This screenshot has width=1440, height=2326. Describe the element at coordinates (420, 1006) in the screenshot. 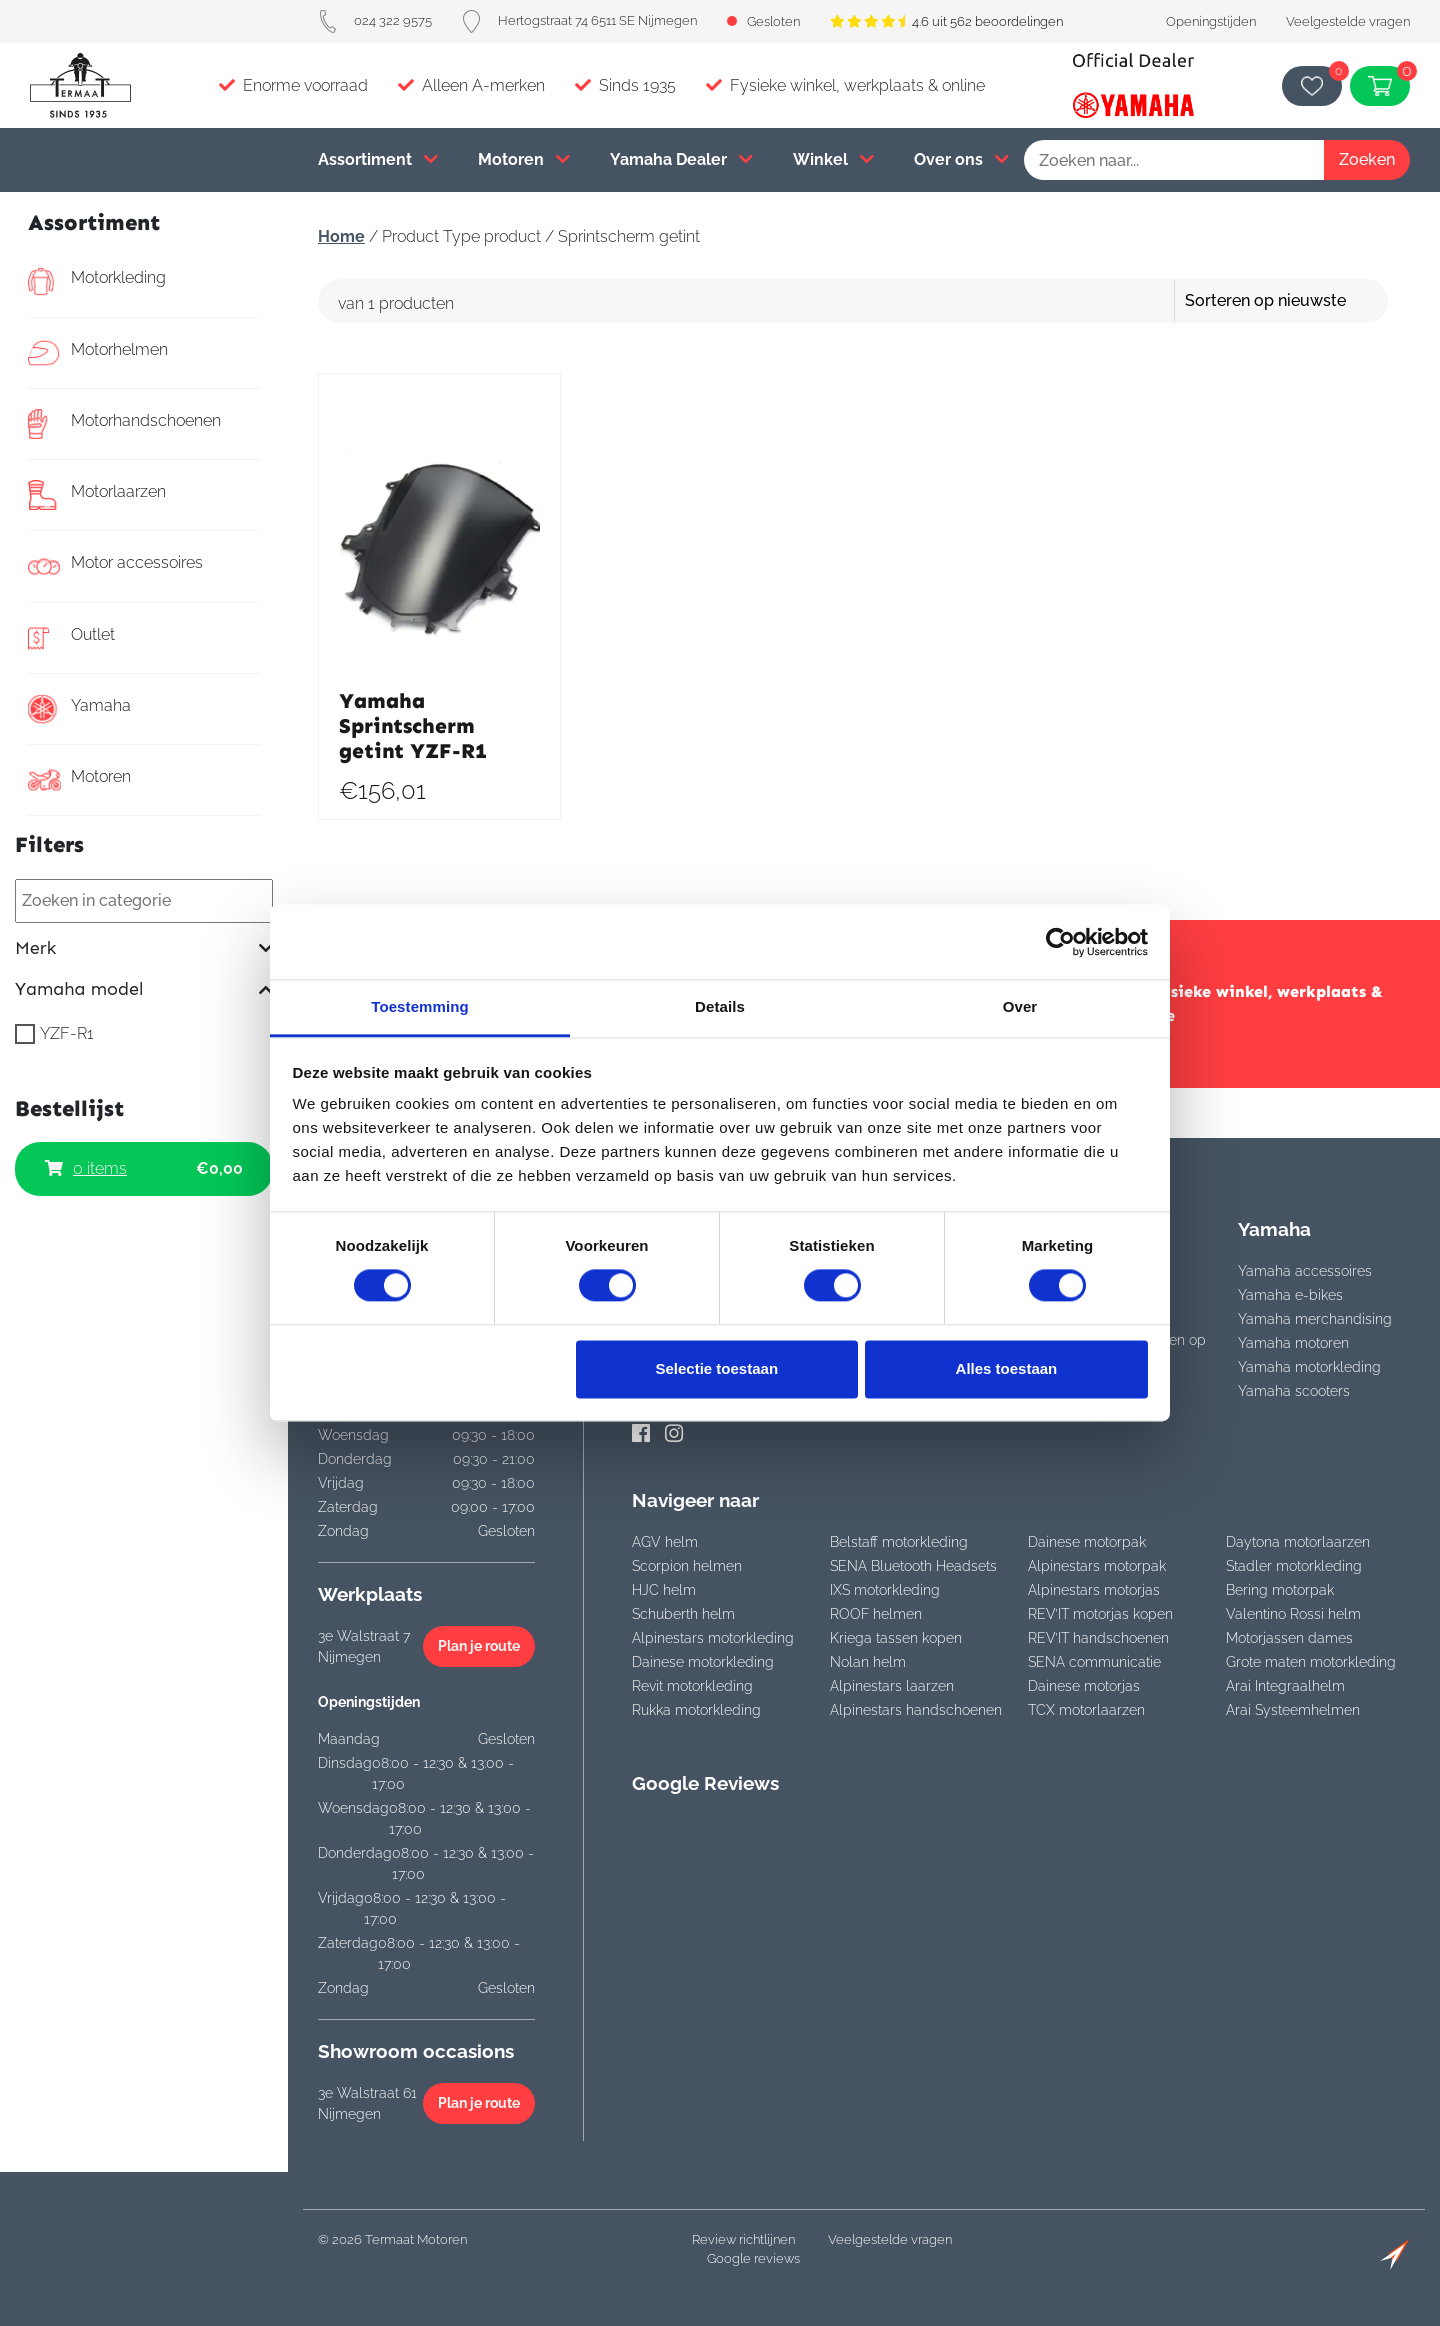

I see `Toestemming [tab]` at that location.